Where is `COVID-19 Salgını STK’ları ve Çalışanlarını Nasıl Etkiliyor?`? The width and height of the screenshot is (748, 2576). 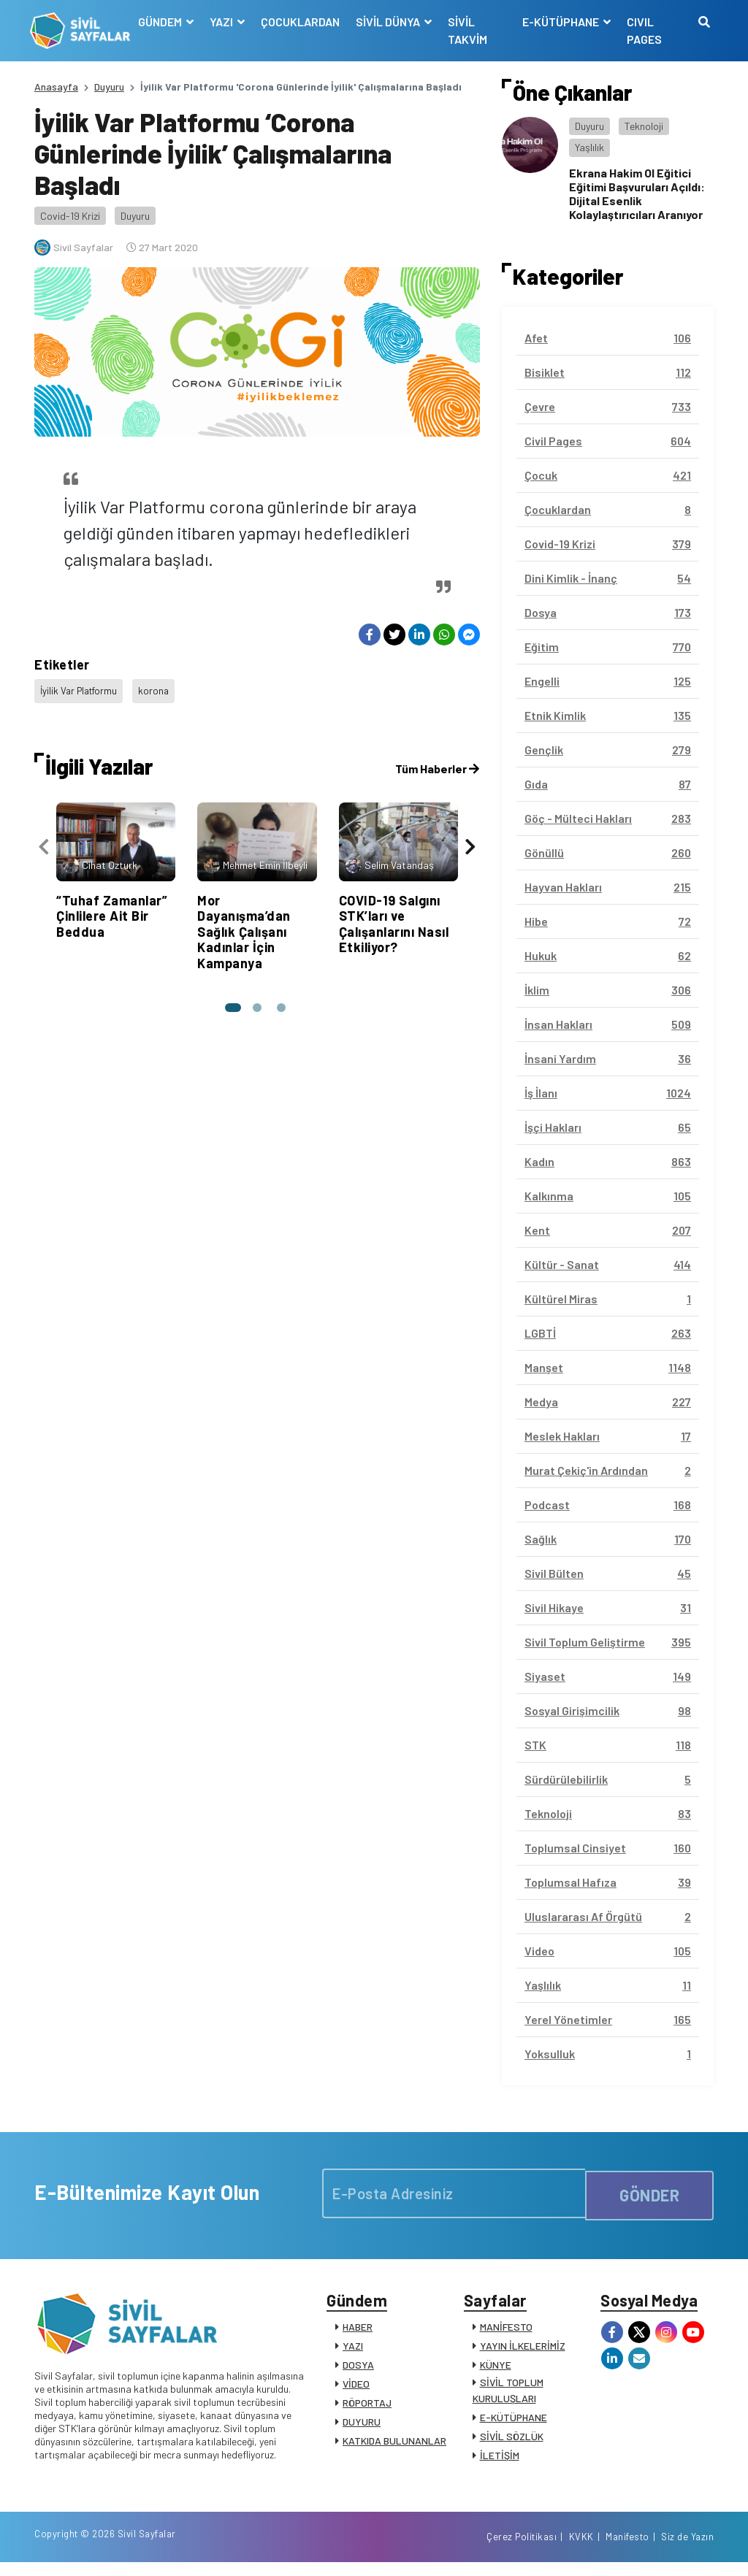 COVID-19 Salgını STK’ları ve Çalışanlarını Nasıl Etkiliyor? is located at coordinates (394, 916).